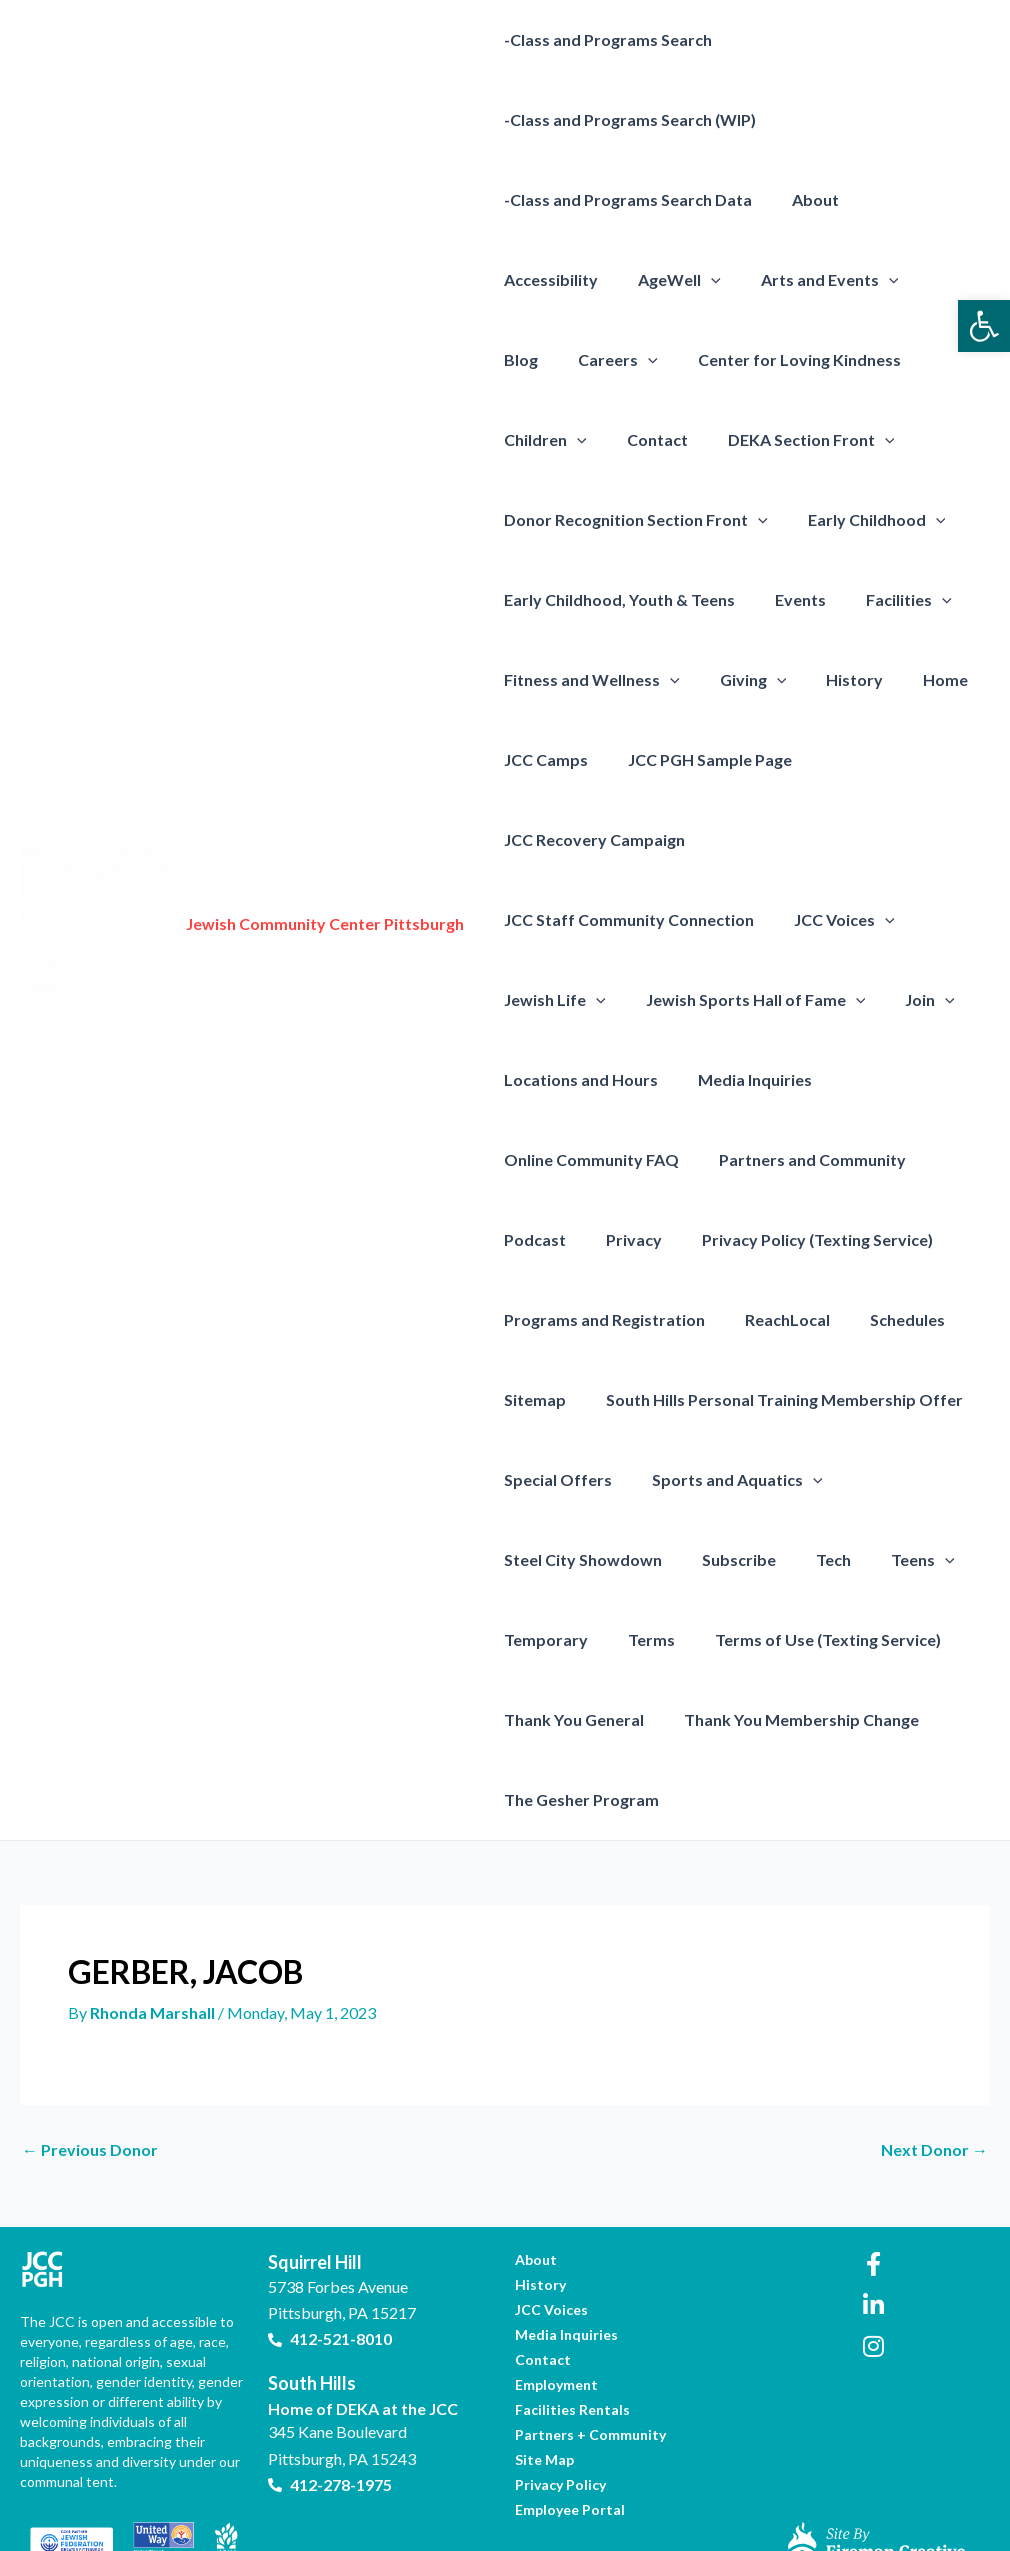 The height and width of the screenshot is (2551, 1010). Describe the element at coordinates (725, 1400) in the screenshot. I see `Sports and Aquatics [link]` at that location.